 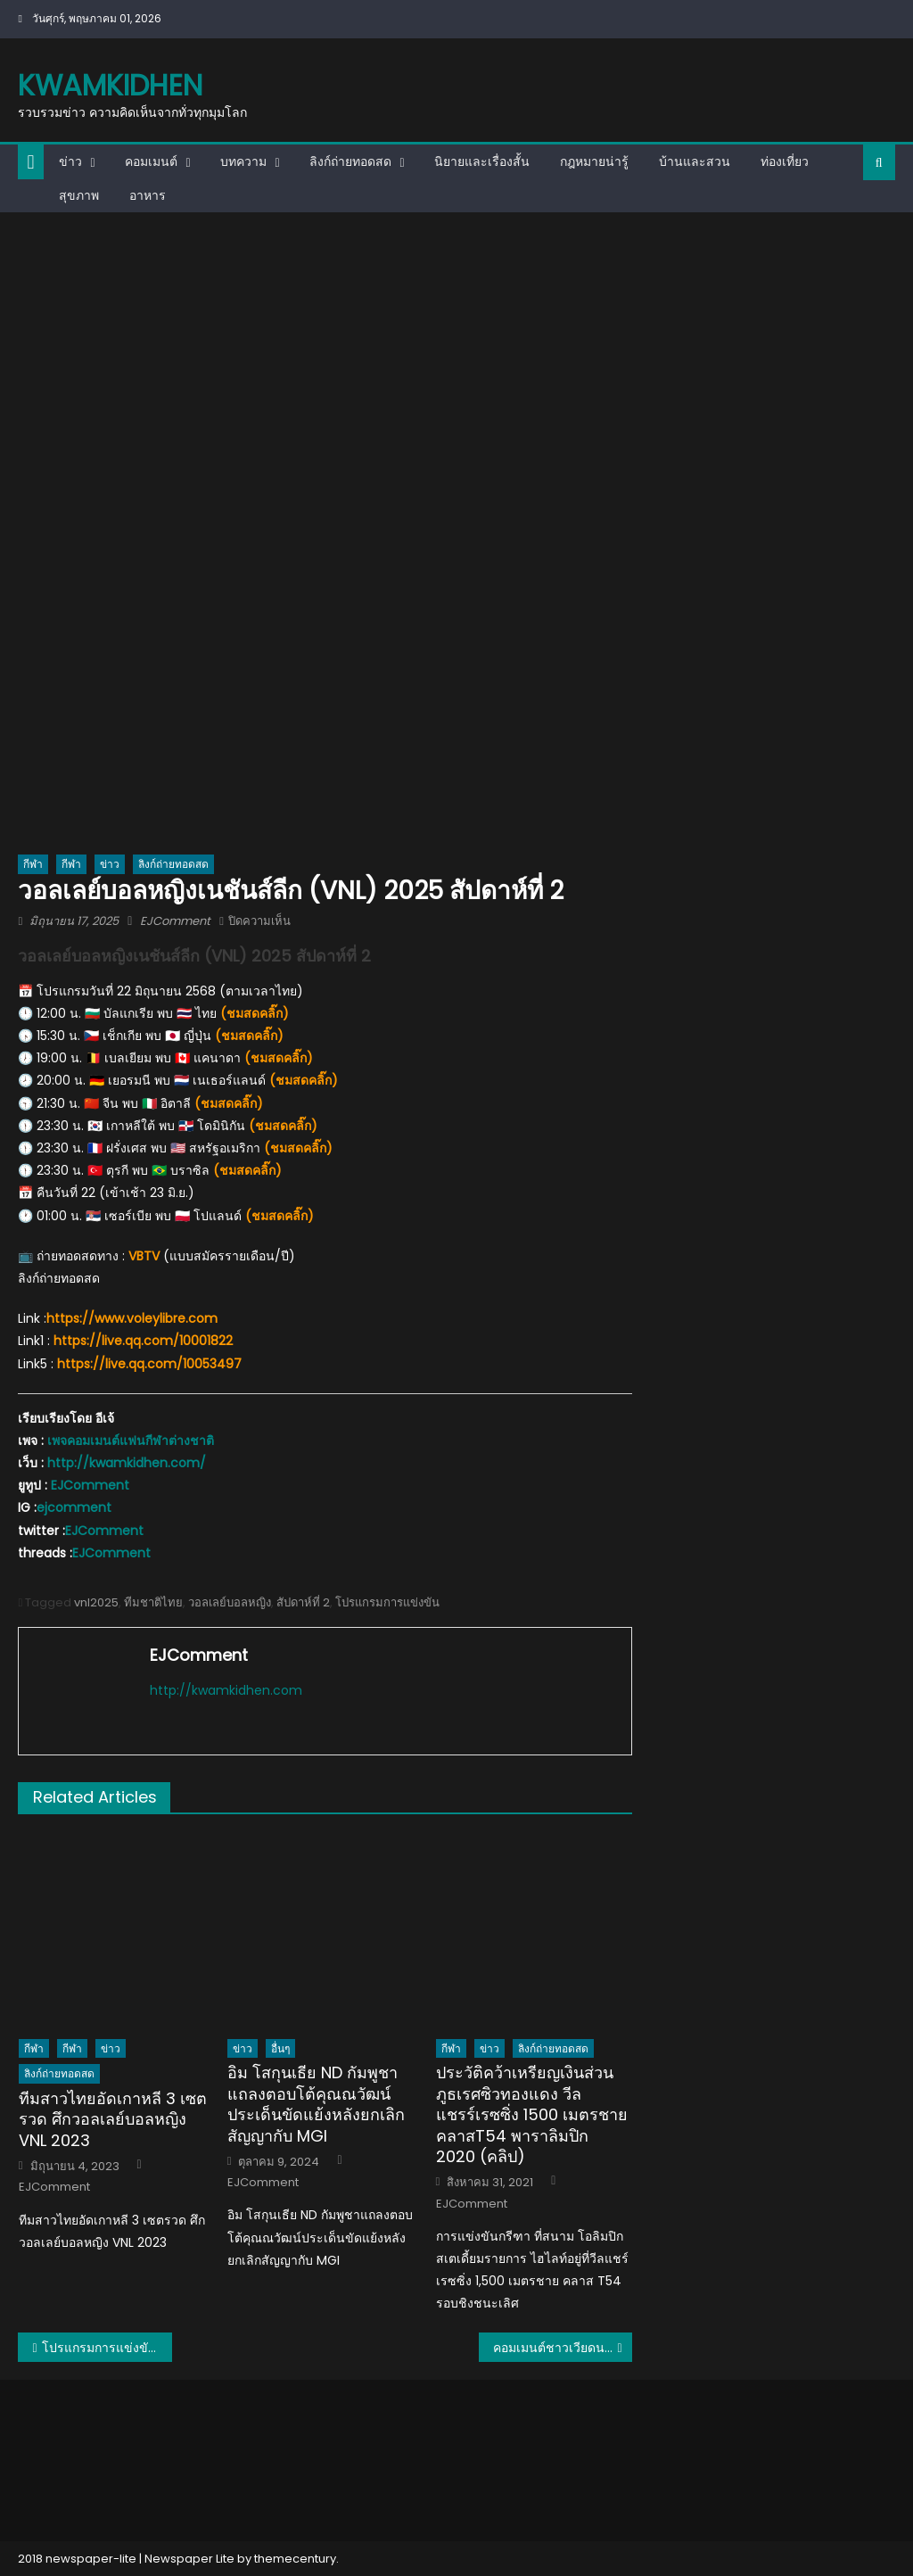 I want to click on ทีมชาติไทย, so click(x=153, y=1602).